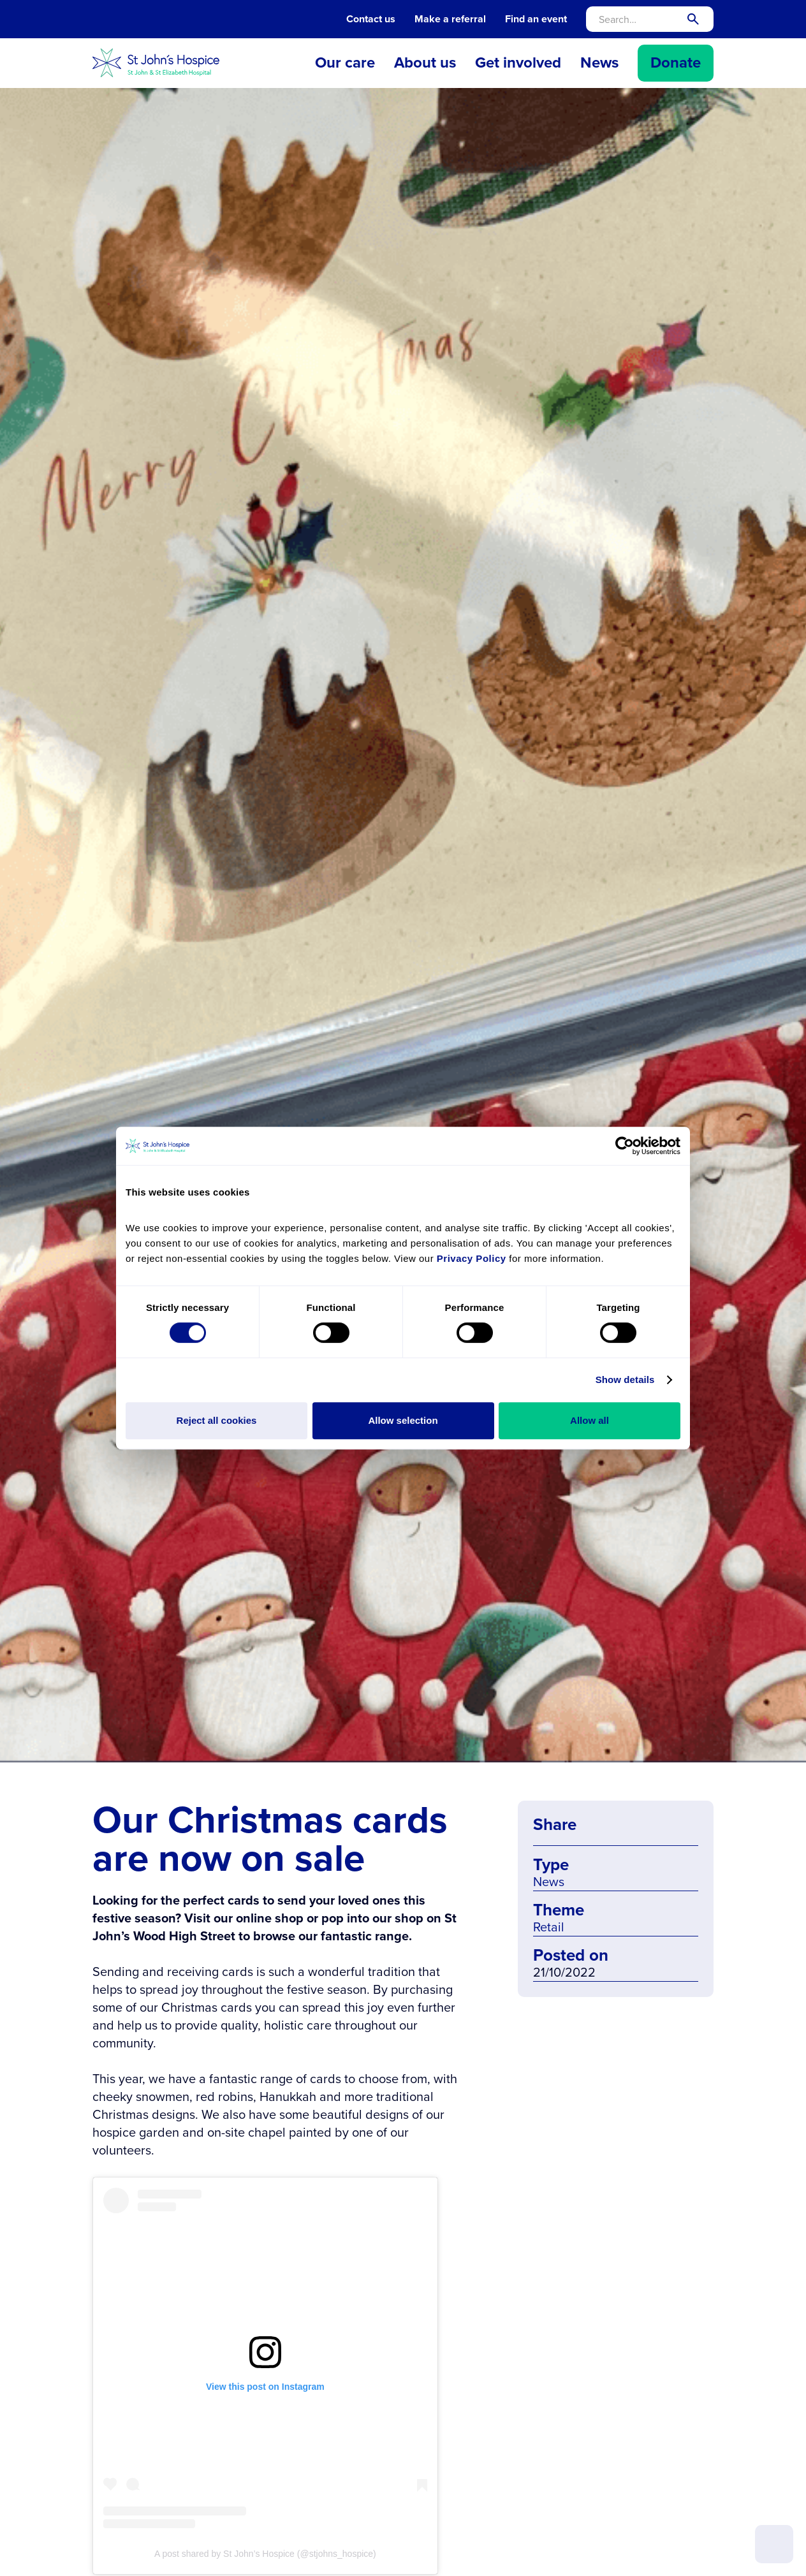 This screenshot has height=2576, width=806. What do you see at coordinates (450, 19) in the screenshot?
I see `Make a referral` at bounding box center [450, 19].